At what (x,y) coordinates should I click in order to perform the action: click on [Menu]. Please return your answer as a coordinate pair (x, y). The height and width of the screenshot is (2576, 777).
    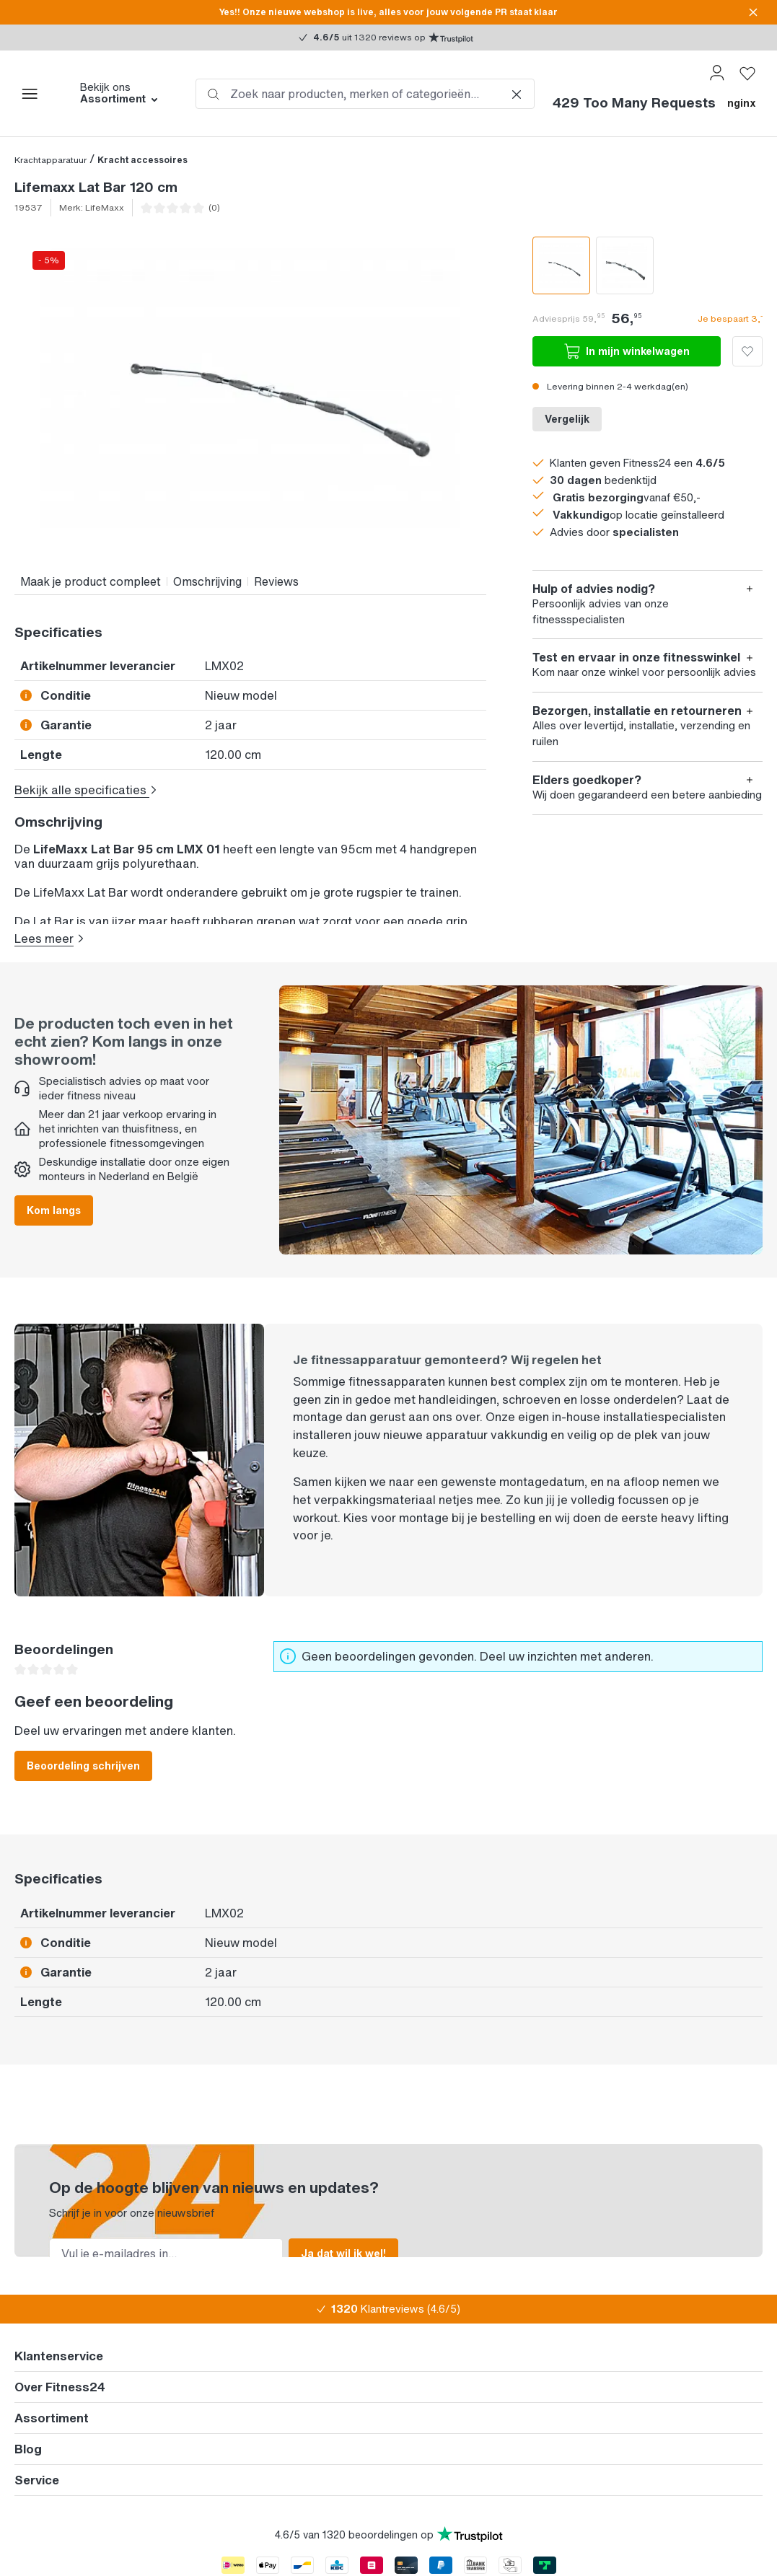
    Looking at the image, I should click on (29, 93).